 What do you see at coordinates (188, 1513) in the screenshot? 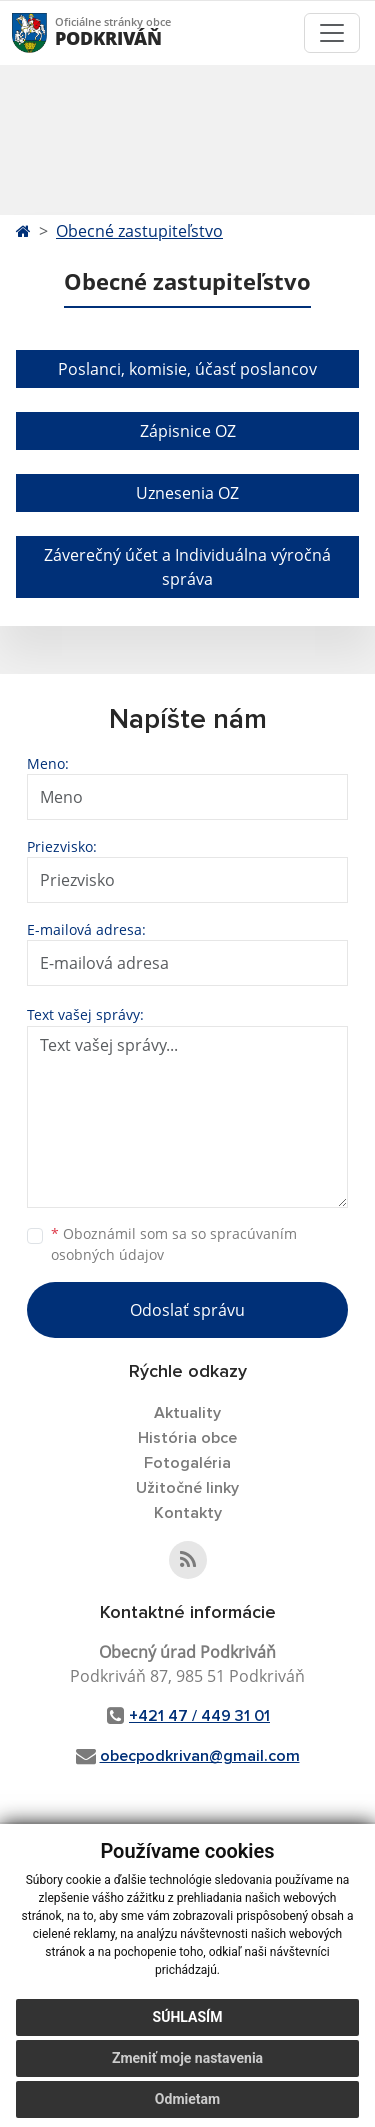
I see `Kontakty` at bounding box center [188, 1513].